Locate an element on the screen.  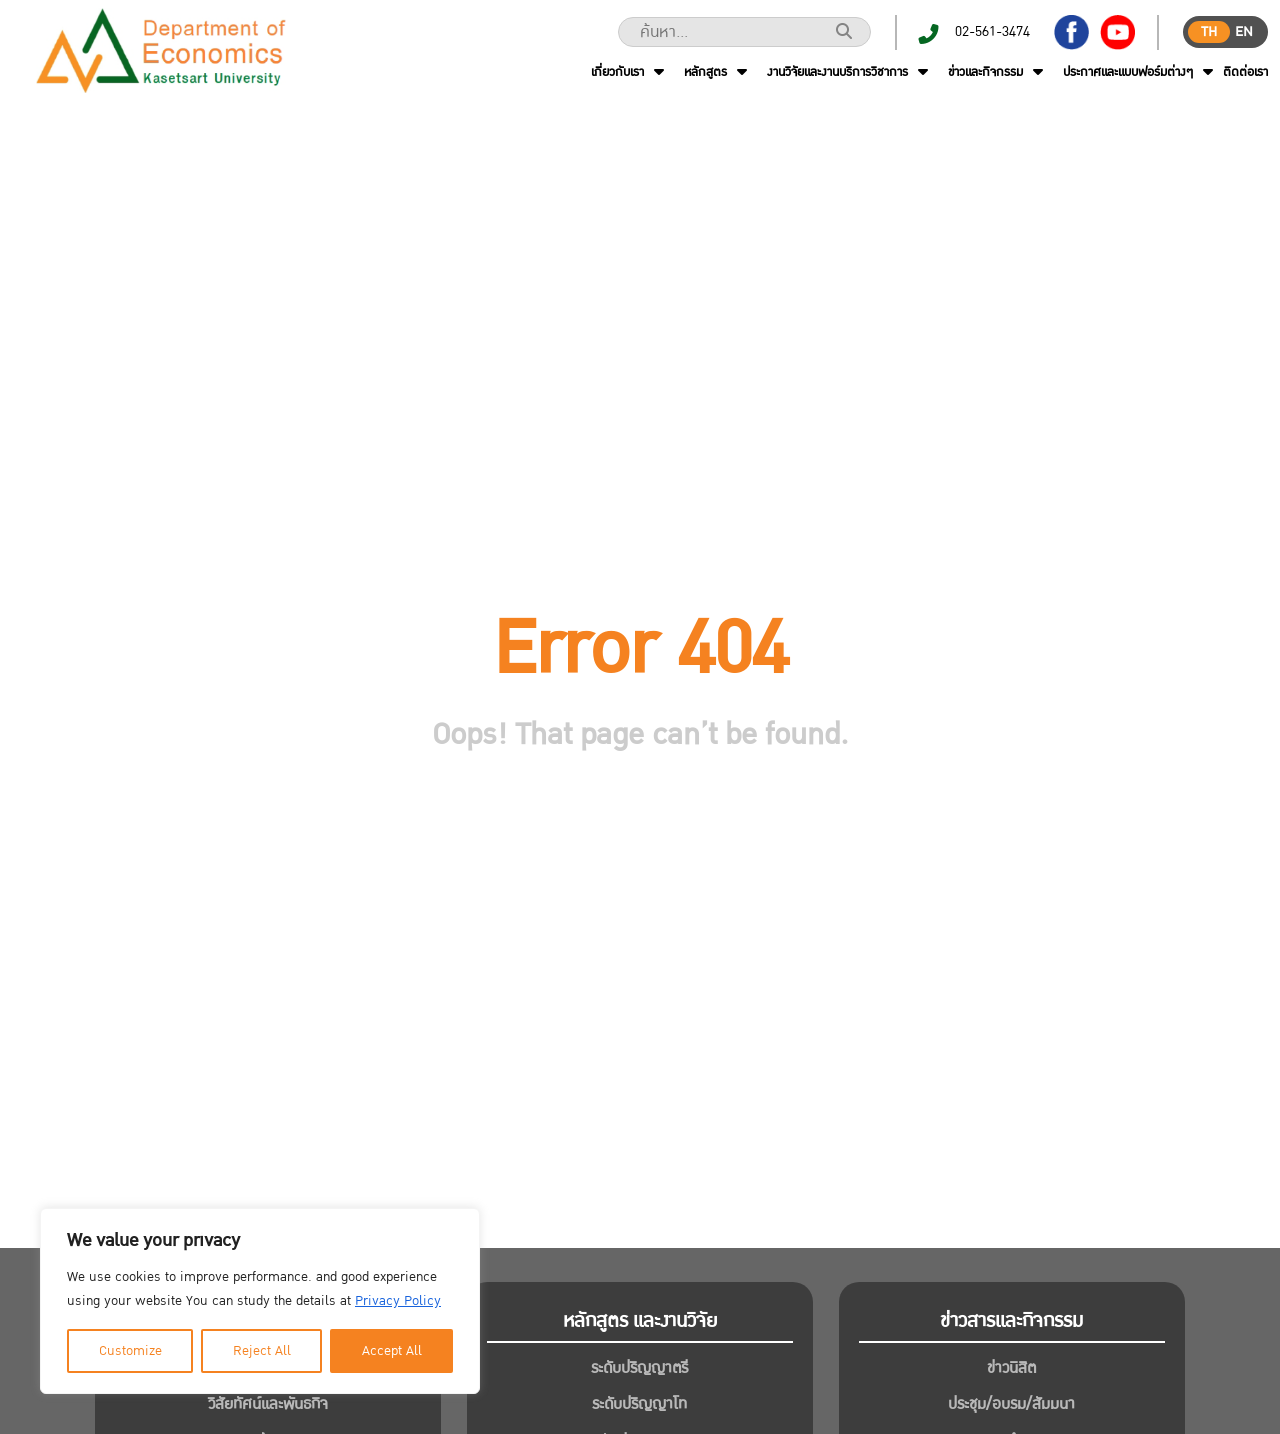
หลักสูตร และงานวิจัย is located at coordinates (640, 1321).